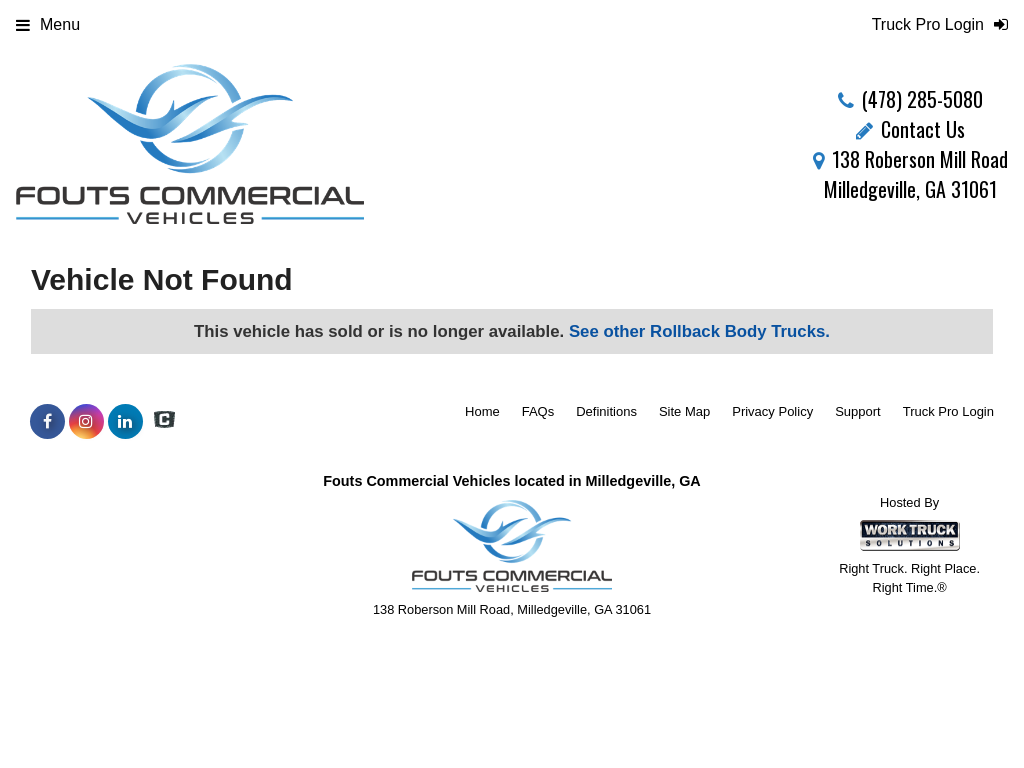  Describe the element at coordinates (164, 422) in the screenshot. I see `[Check On Comvoy]` at that location.